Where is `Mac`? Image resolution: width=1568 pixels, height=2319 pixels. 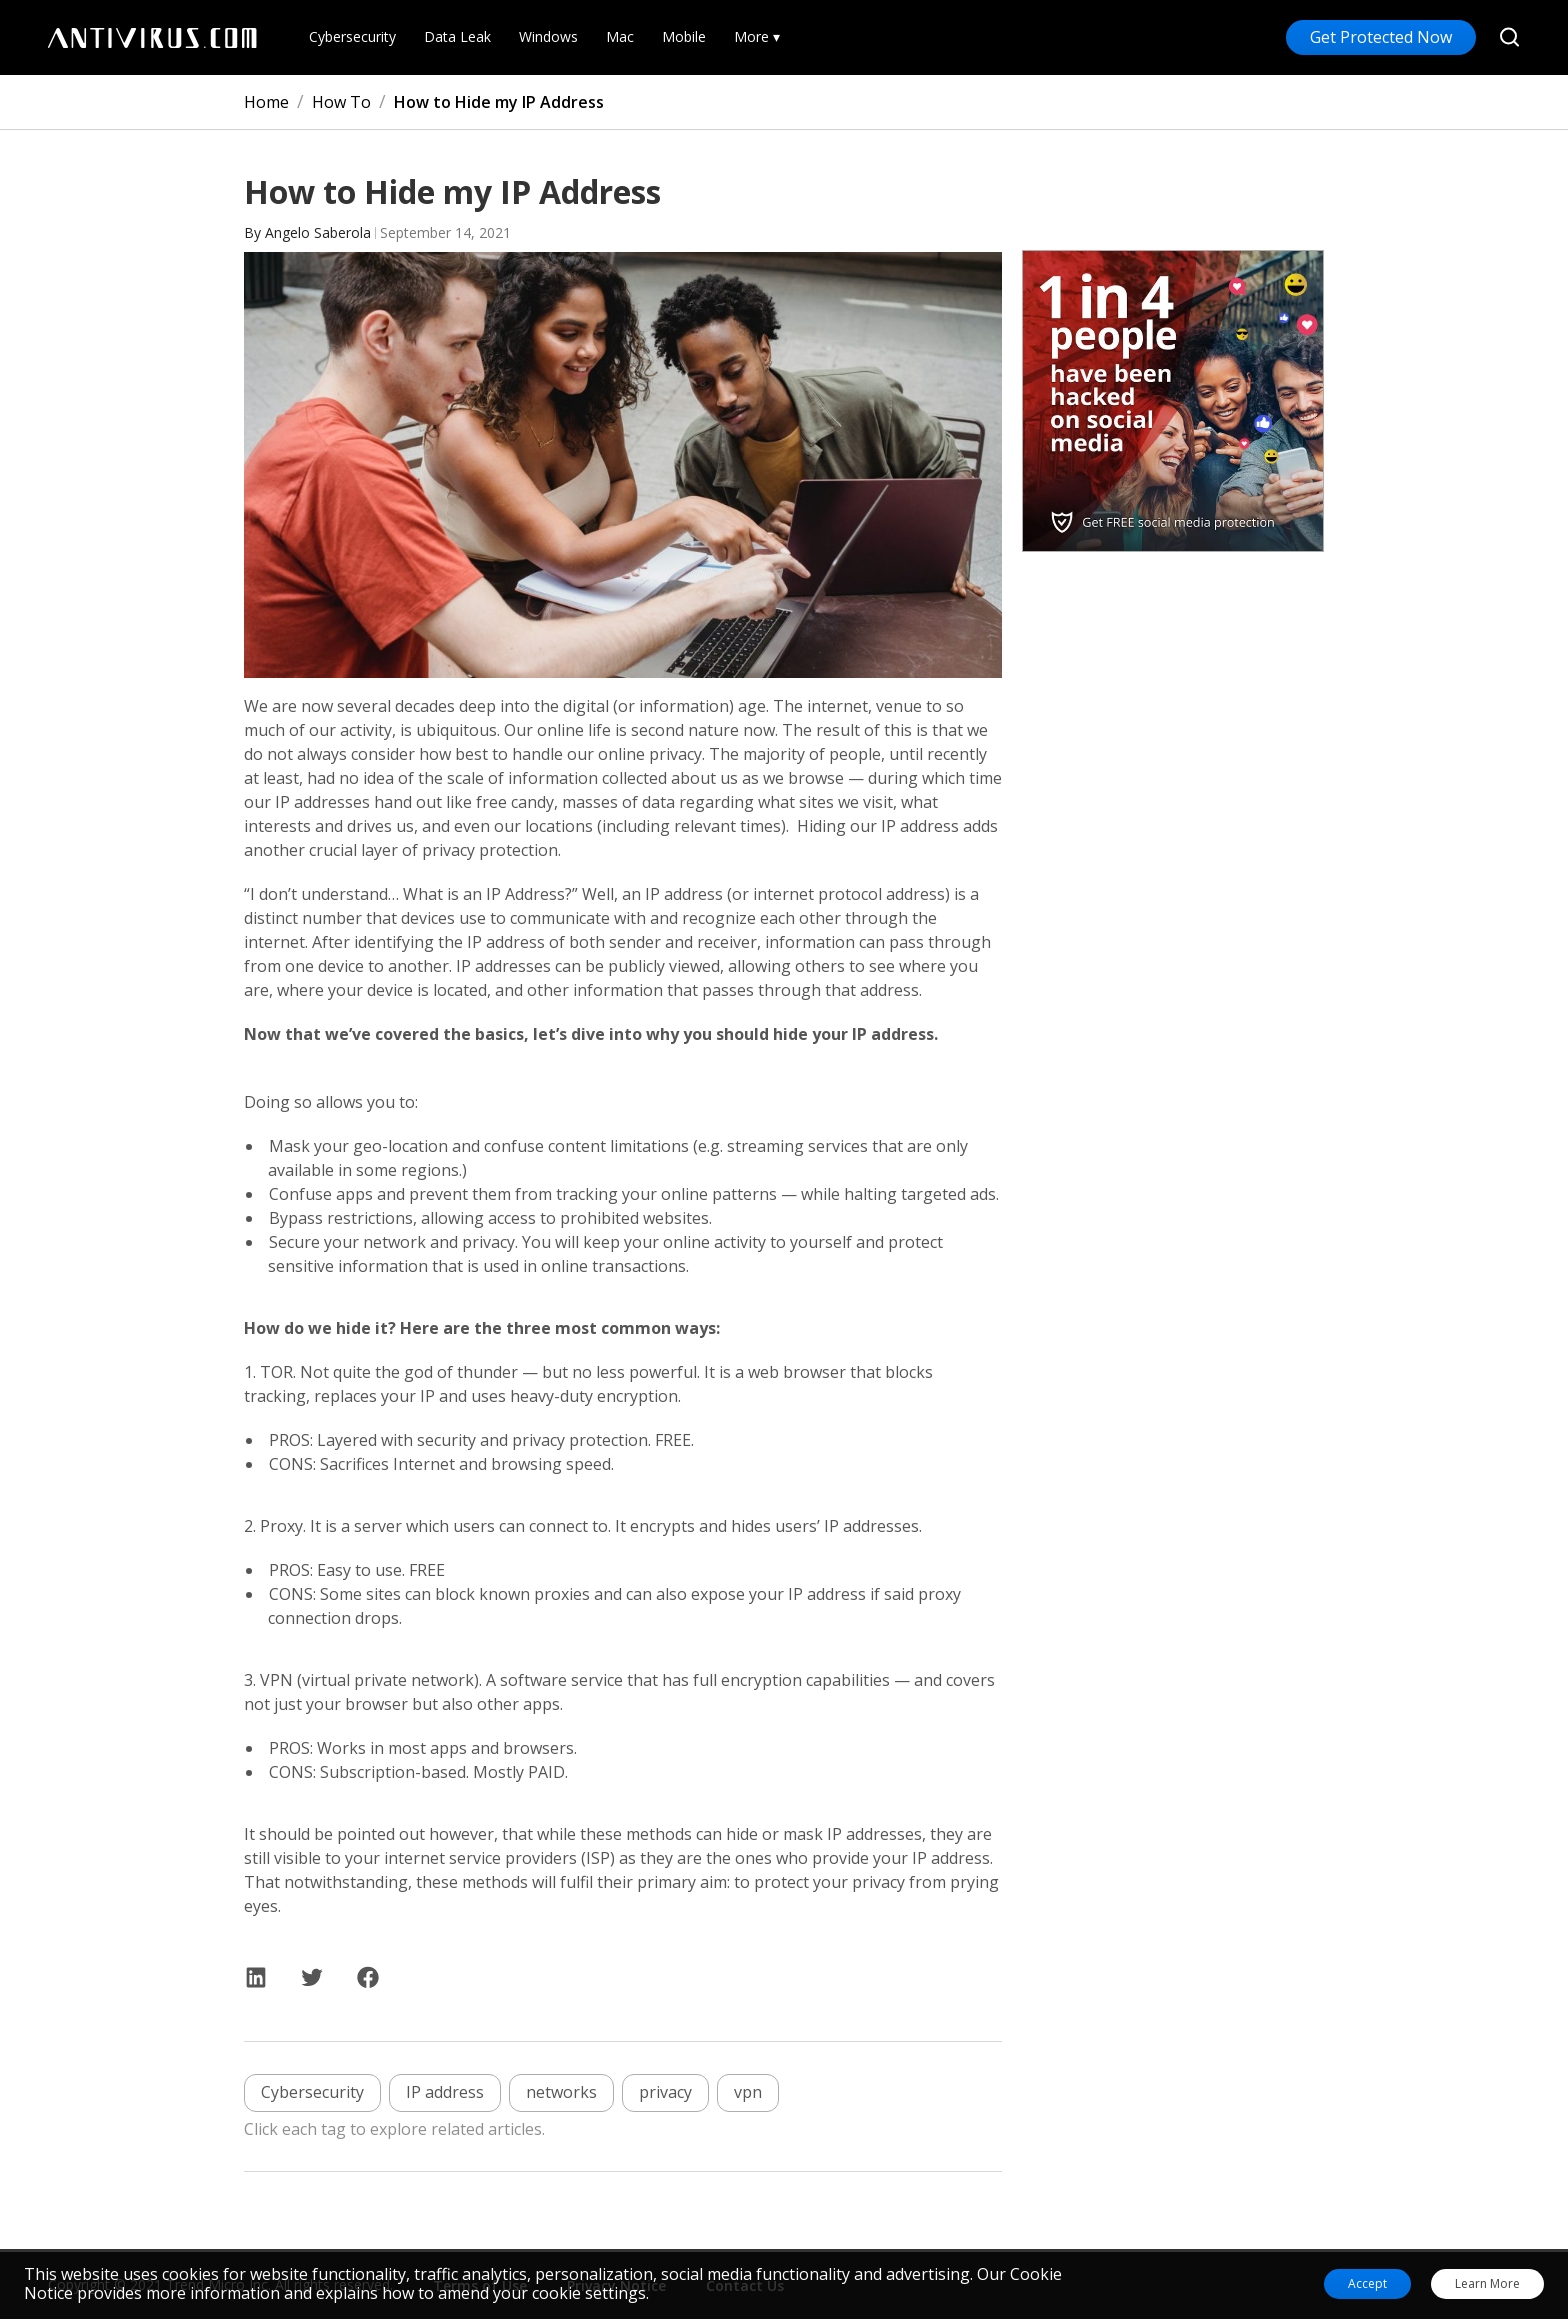
Mac is located at coordinates (620, 37).